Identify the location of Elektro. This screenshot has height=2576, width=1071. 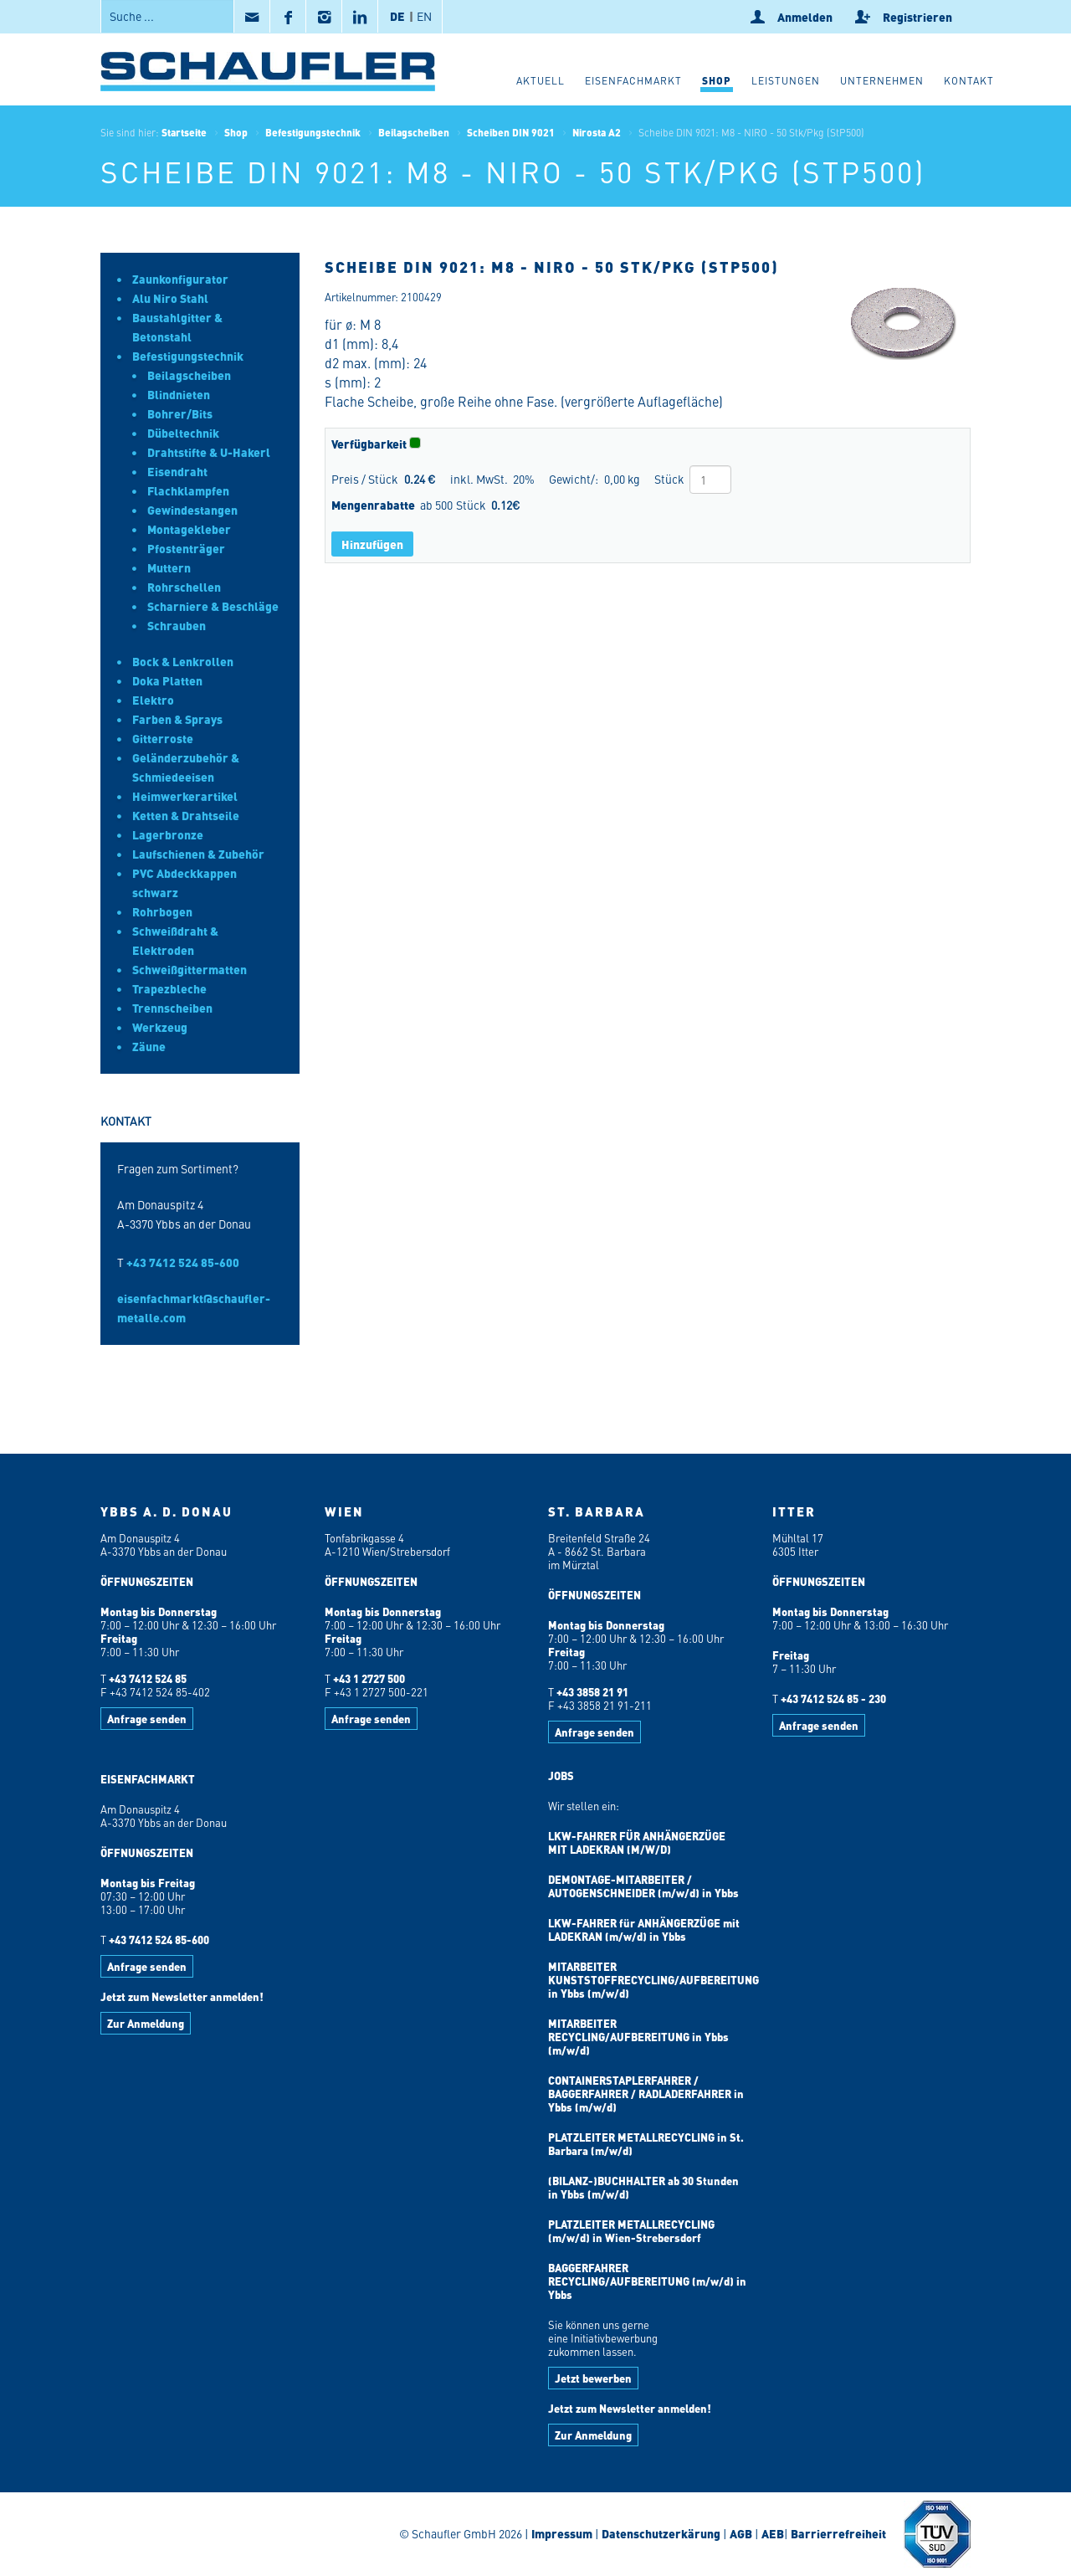
(153, 699).